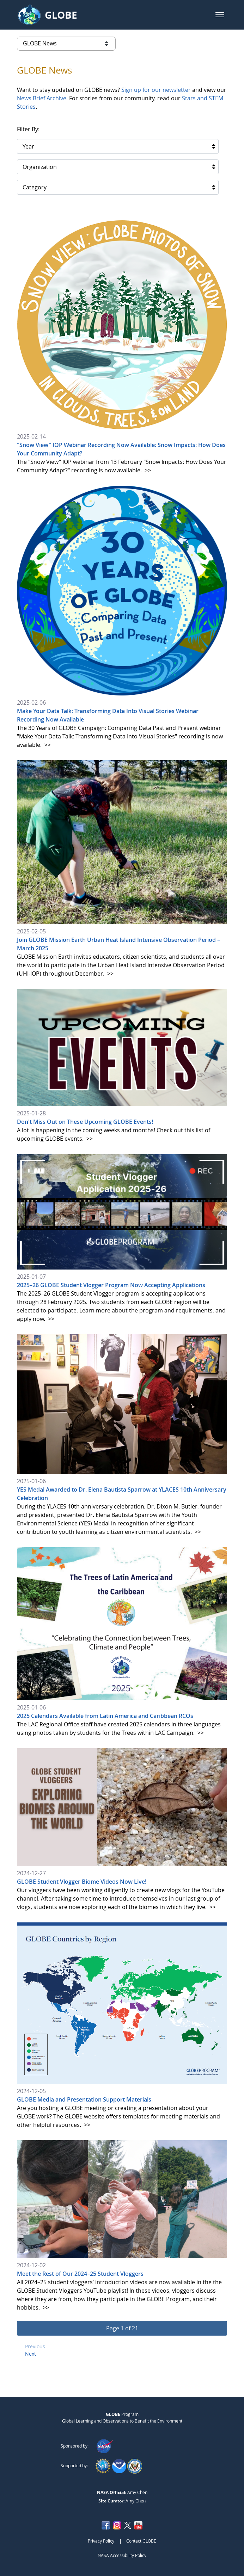 This screenshot has width=244, height=2576. Describe the element at coordinates (41, 98) in the screenshot. I see `News Brief Archive` at that location.